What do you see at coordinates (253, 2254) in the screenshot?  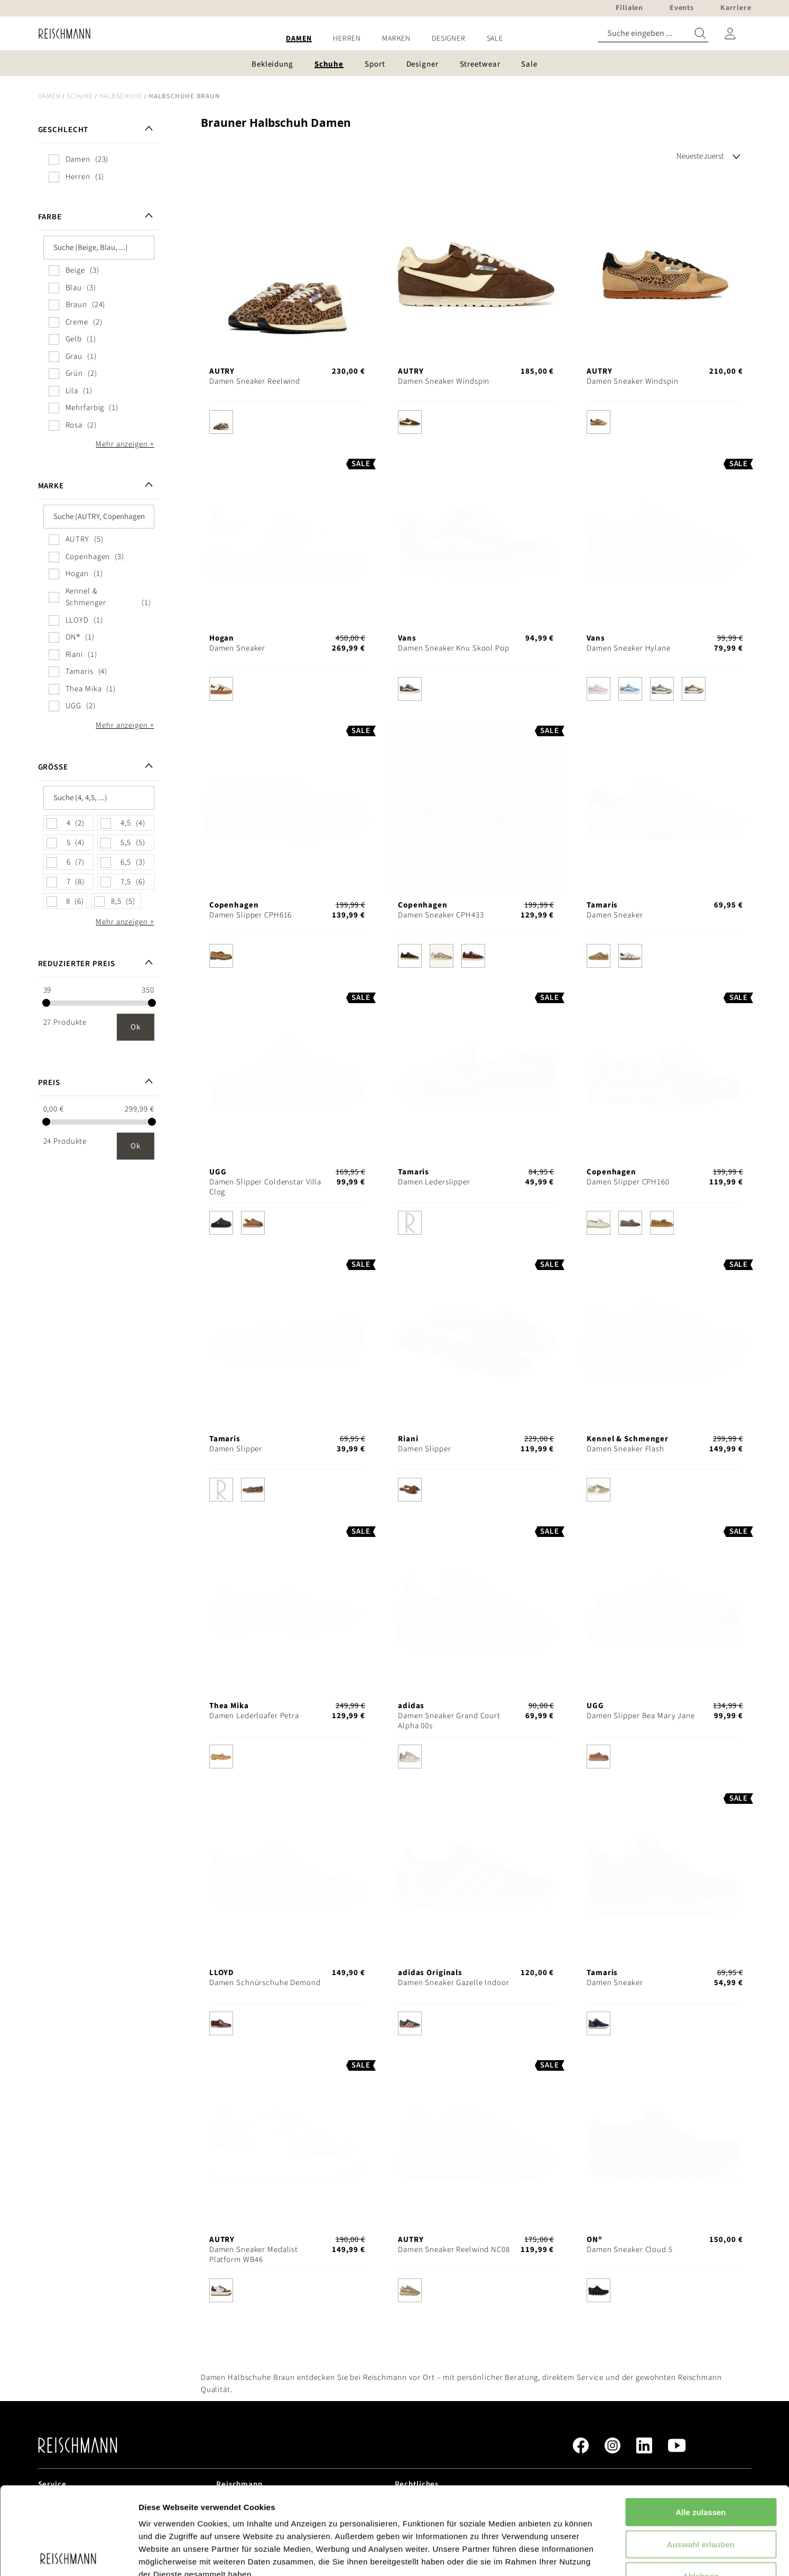 I see `Damen Sneaker Medalist Platform WB46` at bounding box center [253, 2254].